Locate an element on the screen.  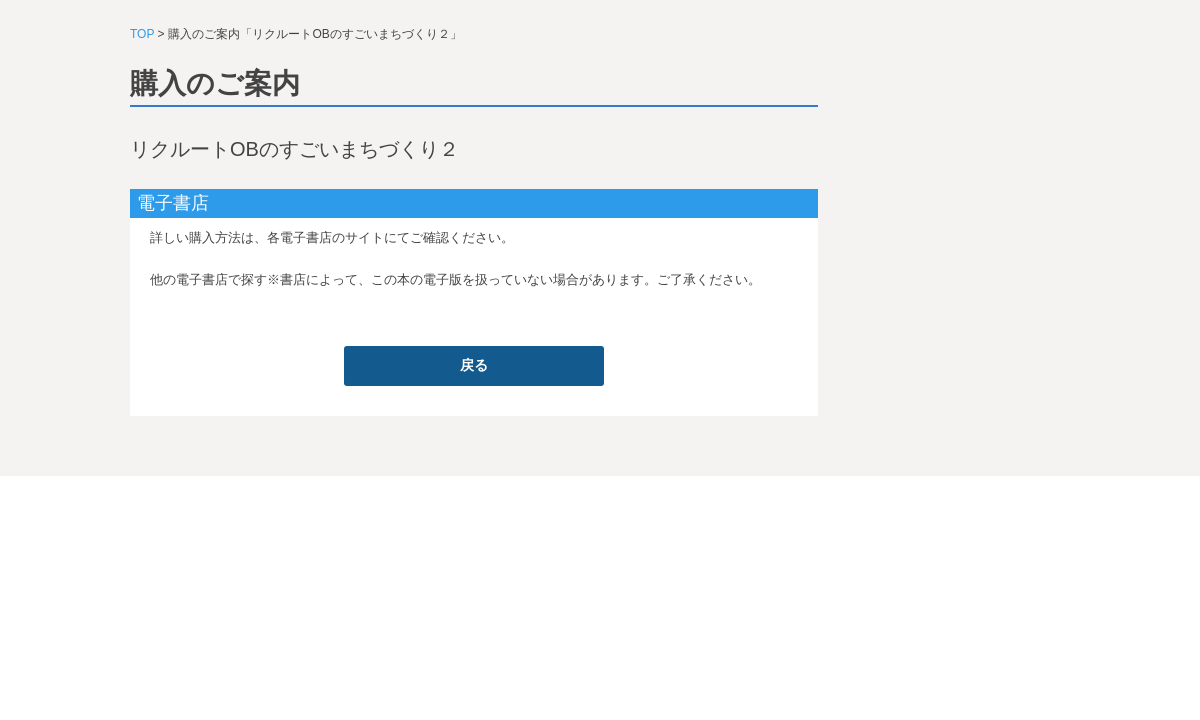
戻る is located at coordinates (474, 365).